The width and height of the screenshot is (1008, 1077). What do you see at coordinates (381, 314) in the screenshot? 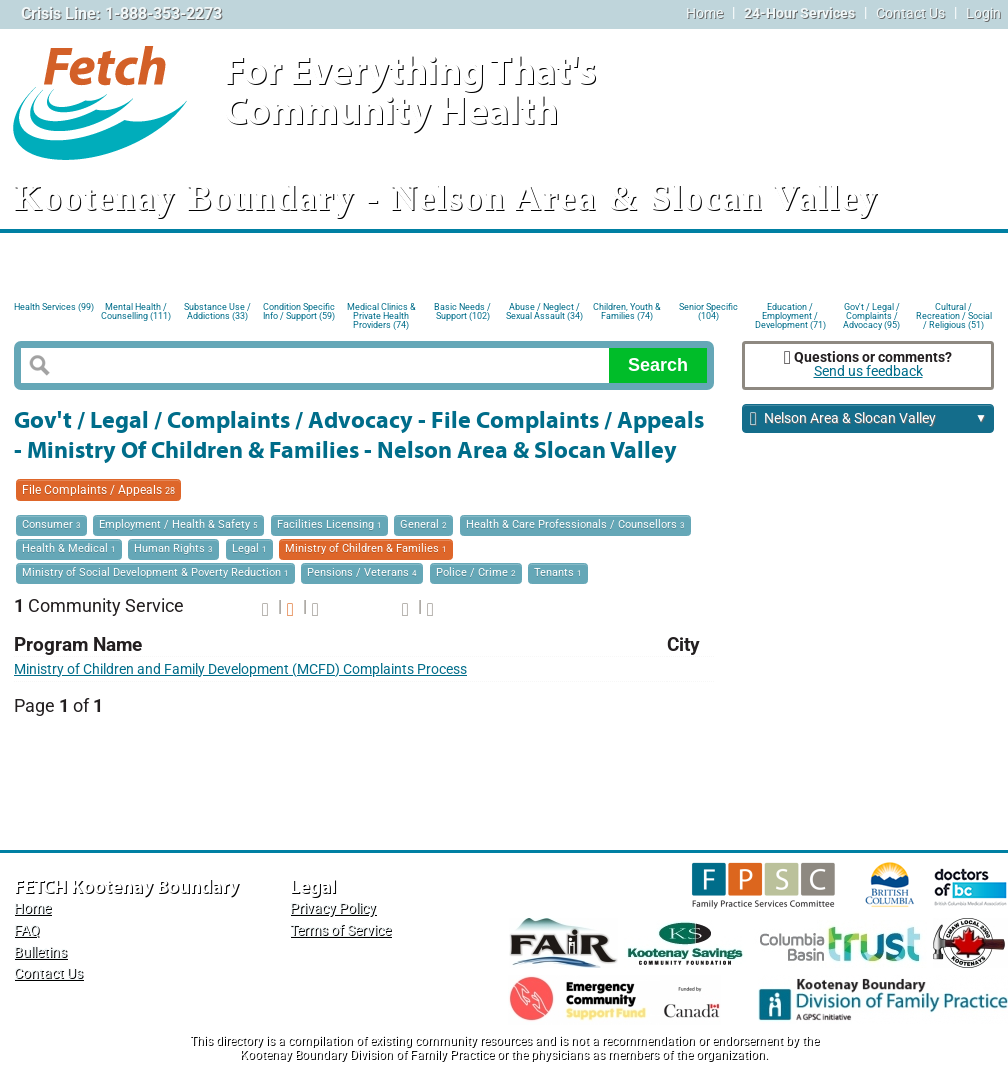
I see `Medical Clinics & Private Health Providers (74)` at bounding box center [381, 314].